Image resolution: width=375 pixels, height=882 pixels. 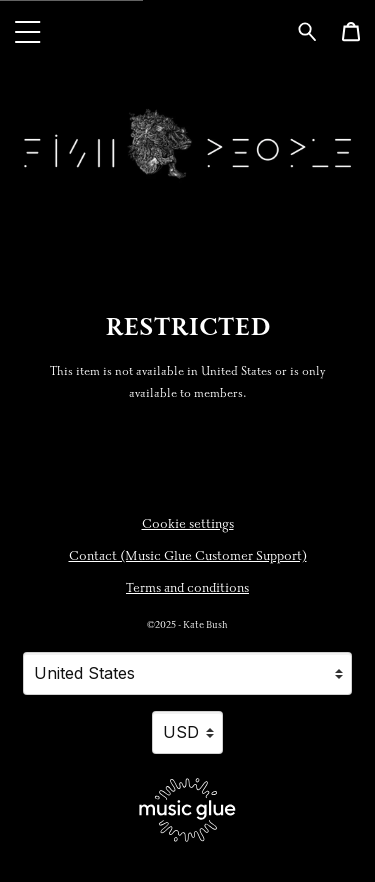 I want to click on Terms and conditions, so click(x=187, y=588).